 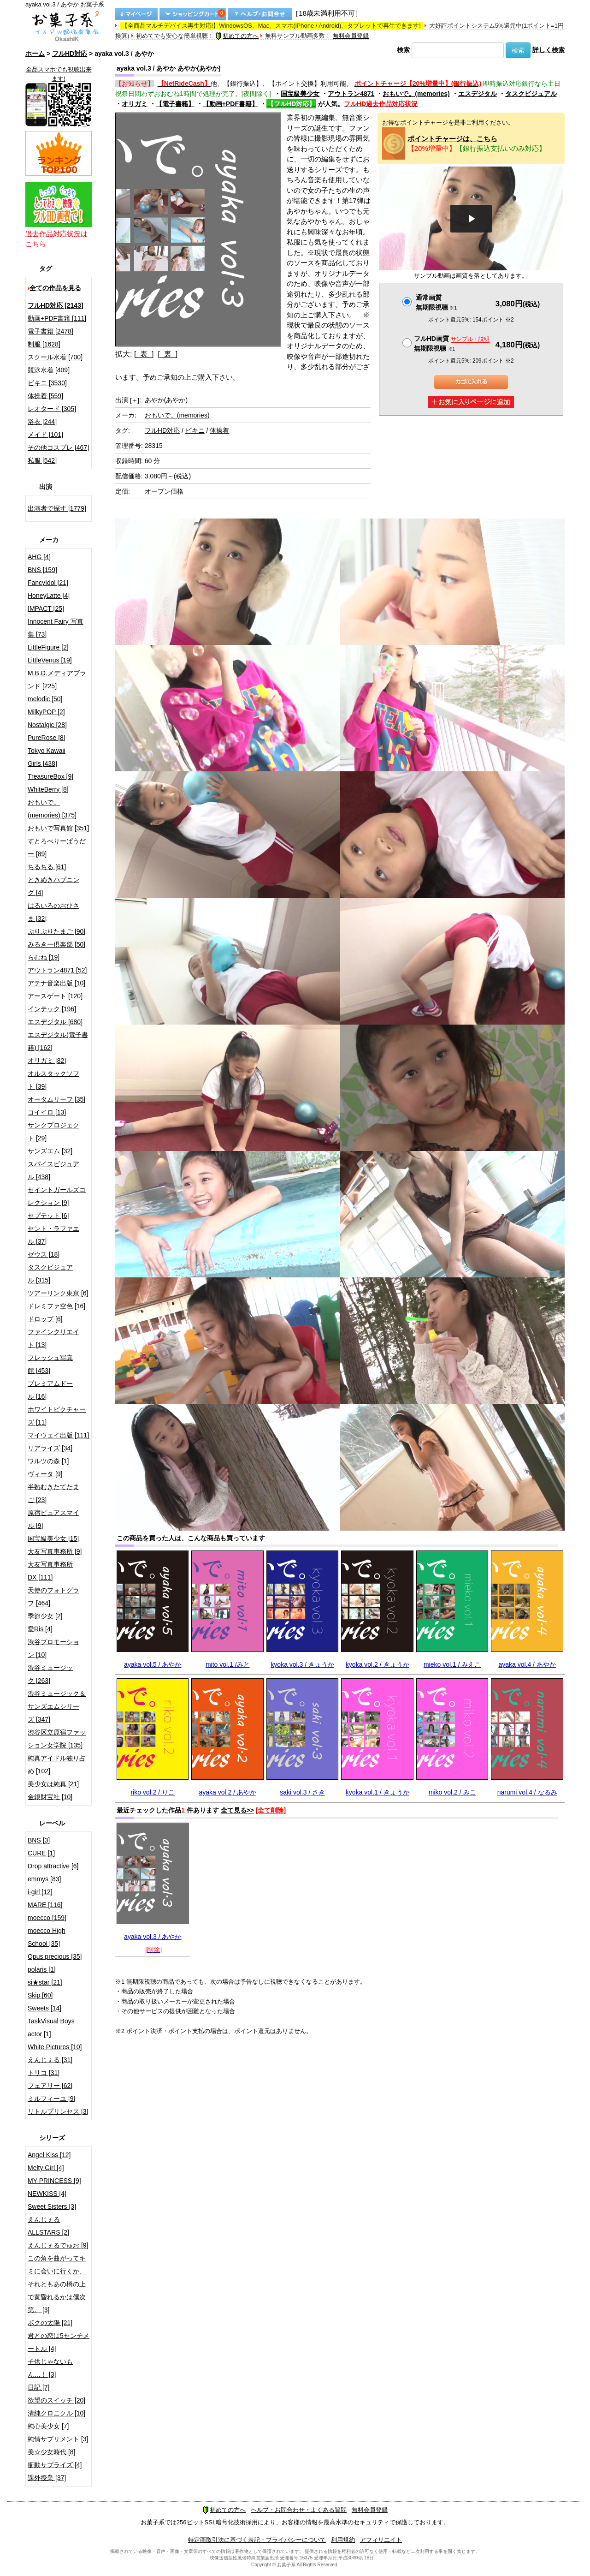 I want to click on ayaka vol.4 / あやか, so click(x=527, y=1664).